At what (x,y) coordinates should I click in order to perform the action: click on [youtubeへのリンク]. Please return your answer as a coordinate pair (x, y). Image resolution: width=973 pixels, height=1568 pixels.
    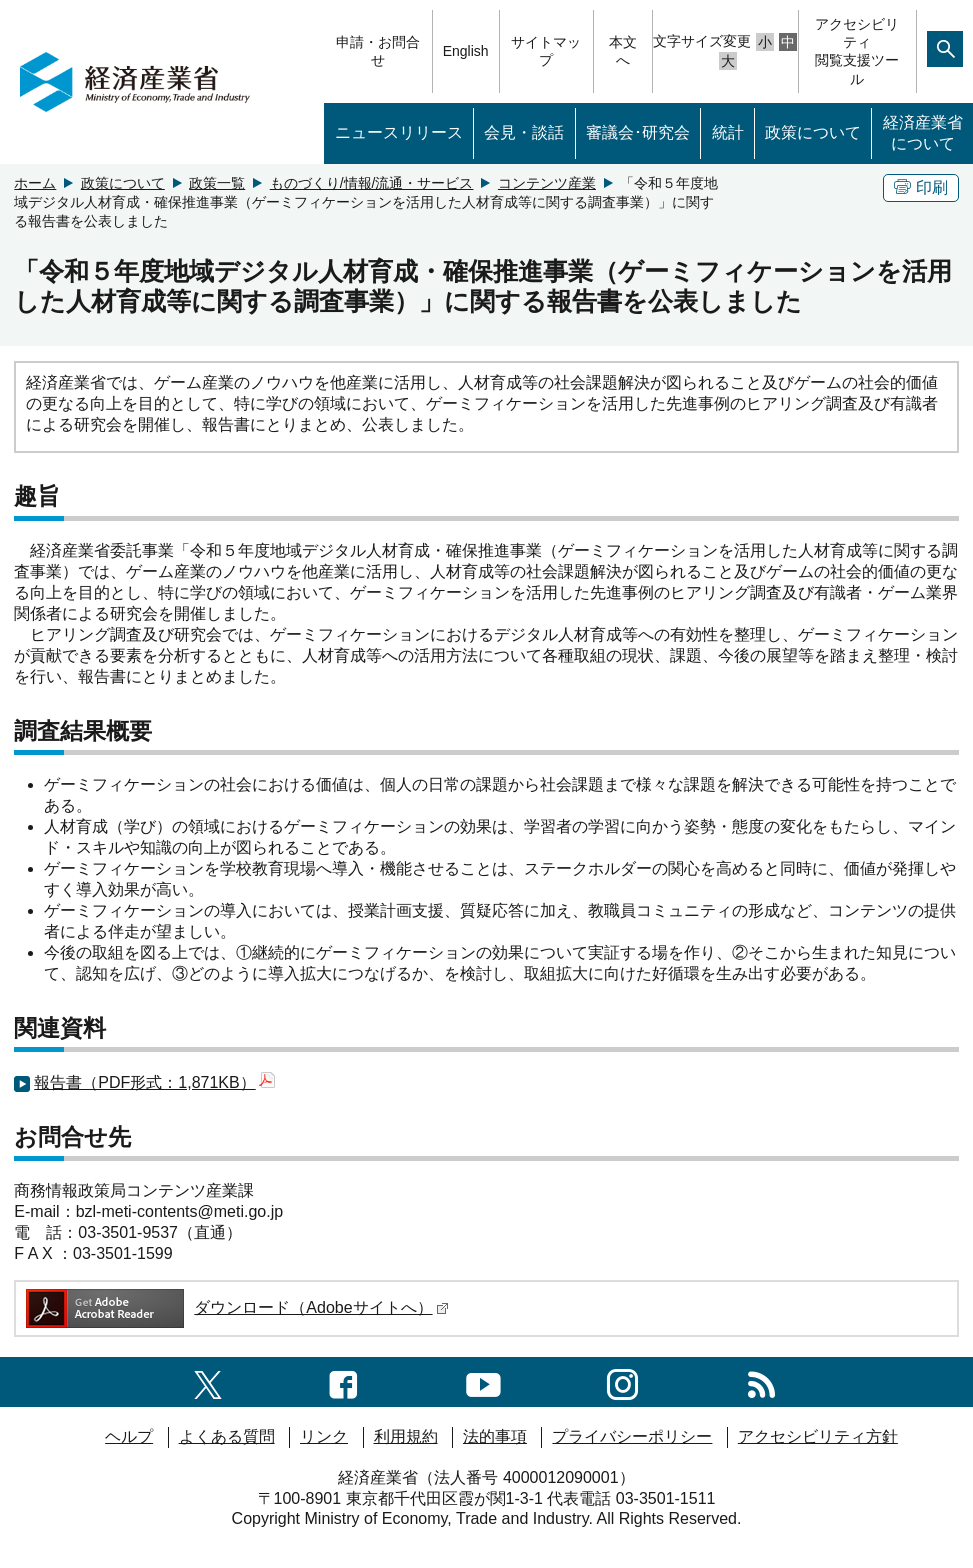
    Looking at the image, I should click on (483, 1381).